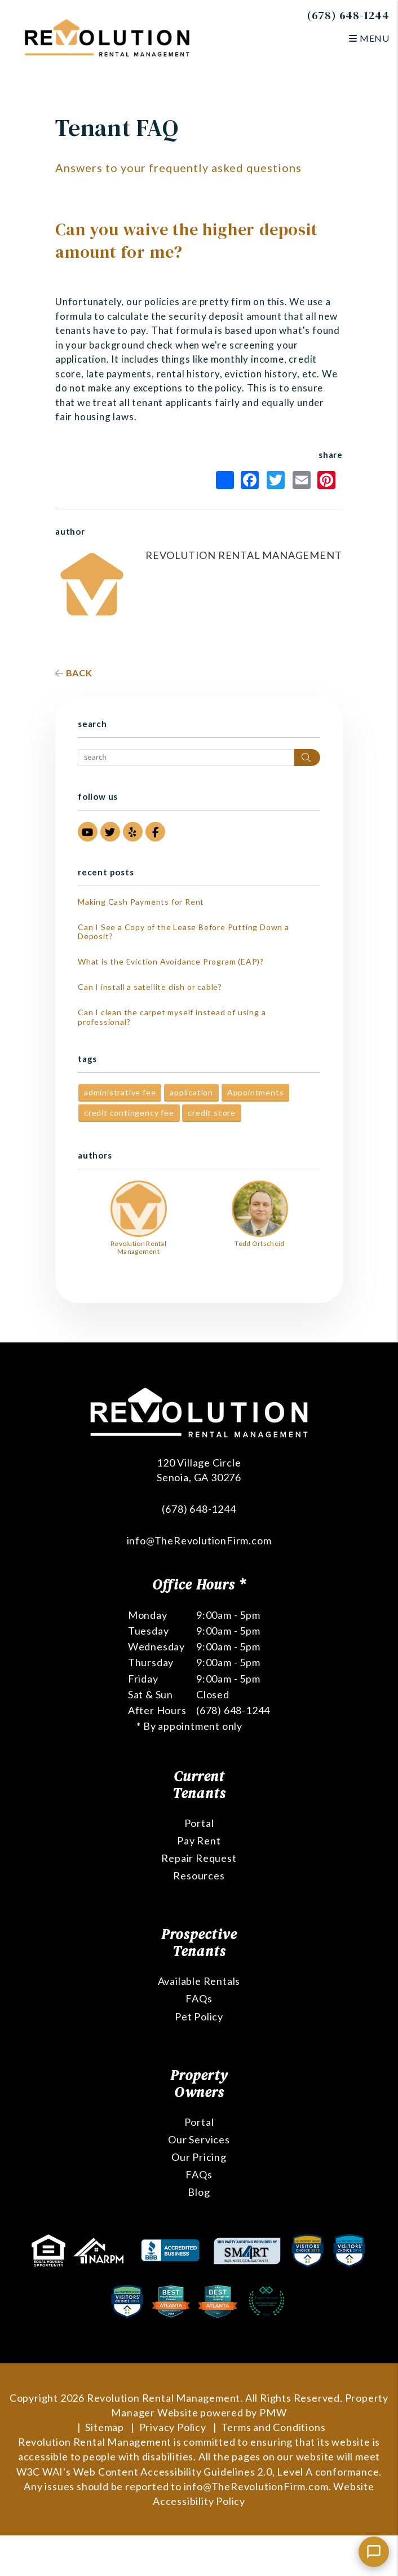  Describe the element at coordinates (255, 1092) in the screenshot. I see `Appointments` at that location.